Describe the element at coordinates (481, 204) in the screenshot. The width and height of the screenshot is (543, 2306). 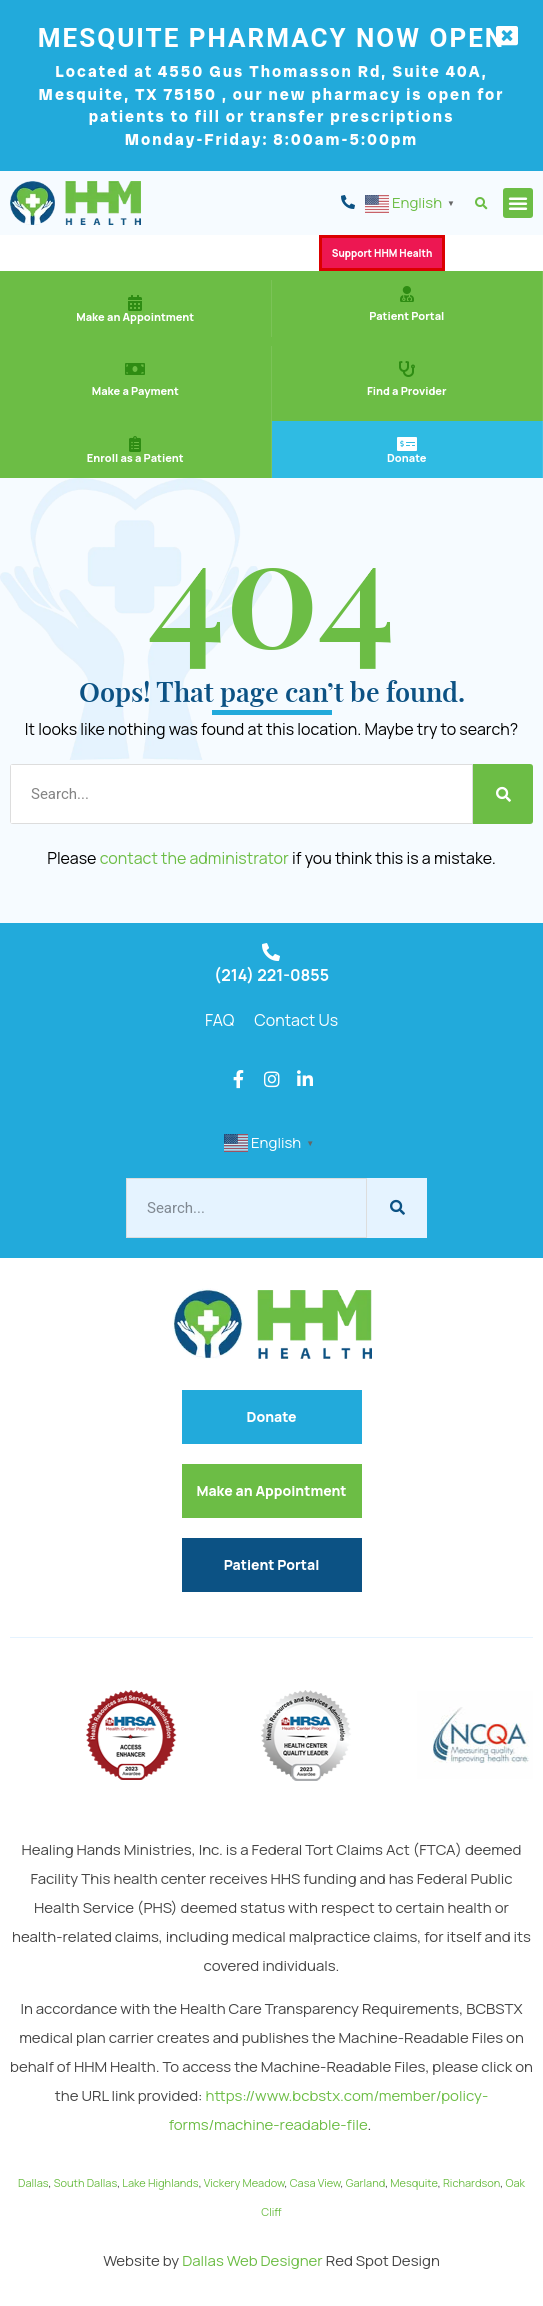
I see `[button]` at that location.